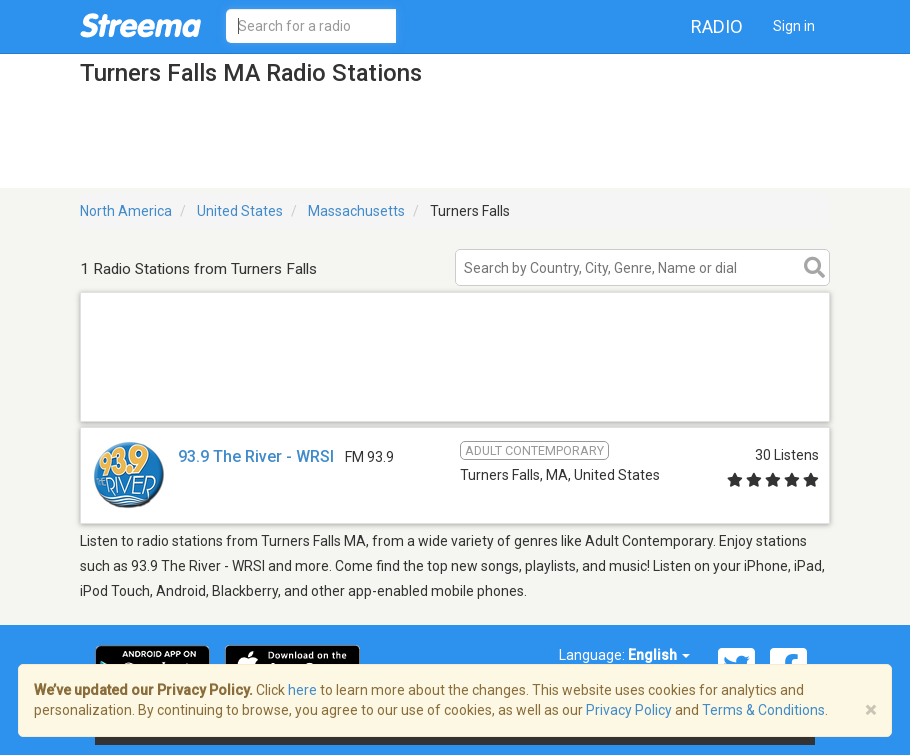 The width and height of the screenshot is (910, 755). I want to click on 93.9 The River - WRSI, so click(256, 456).